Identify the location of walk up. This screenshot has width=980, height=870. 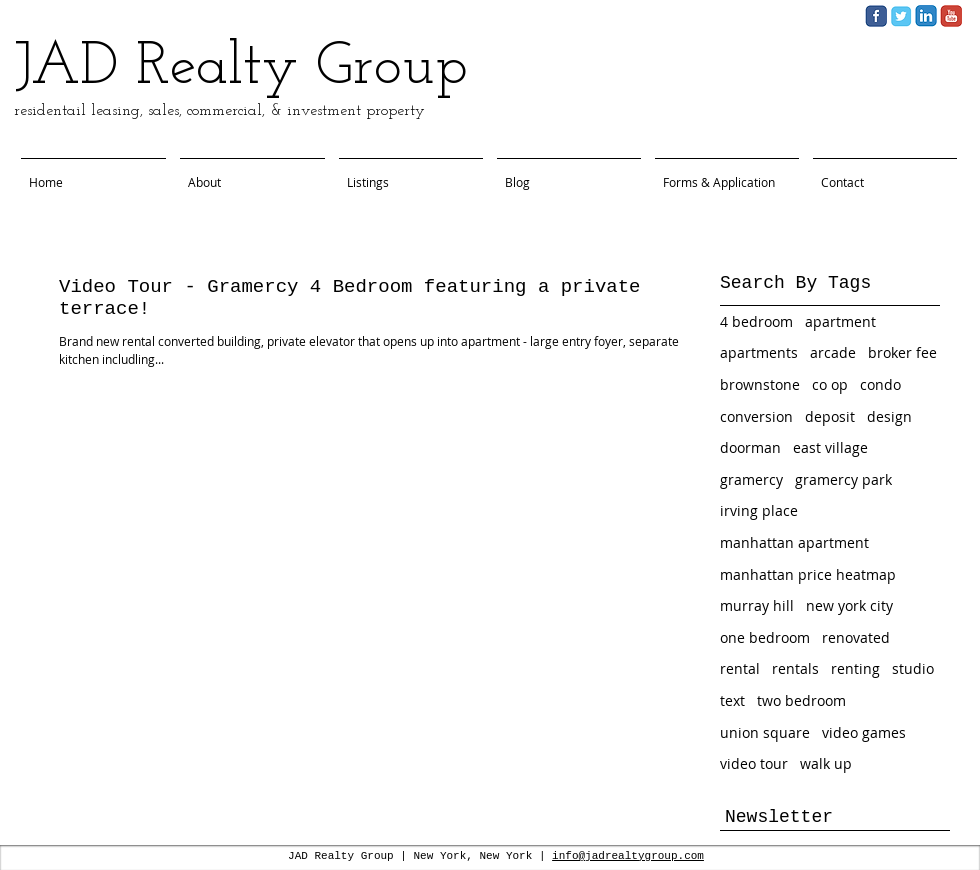
(826, 763).